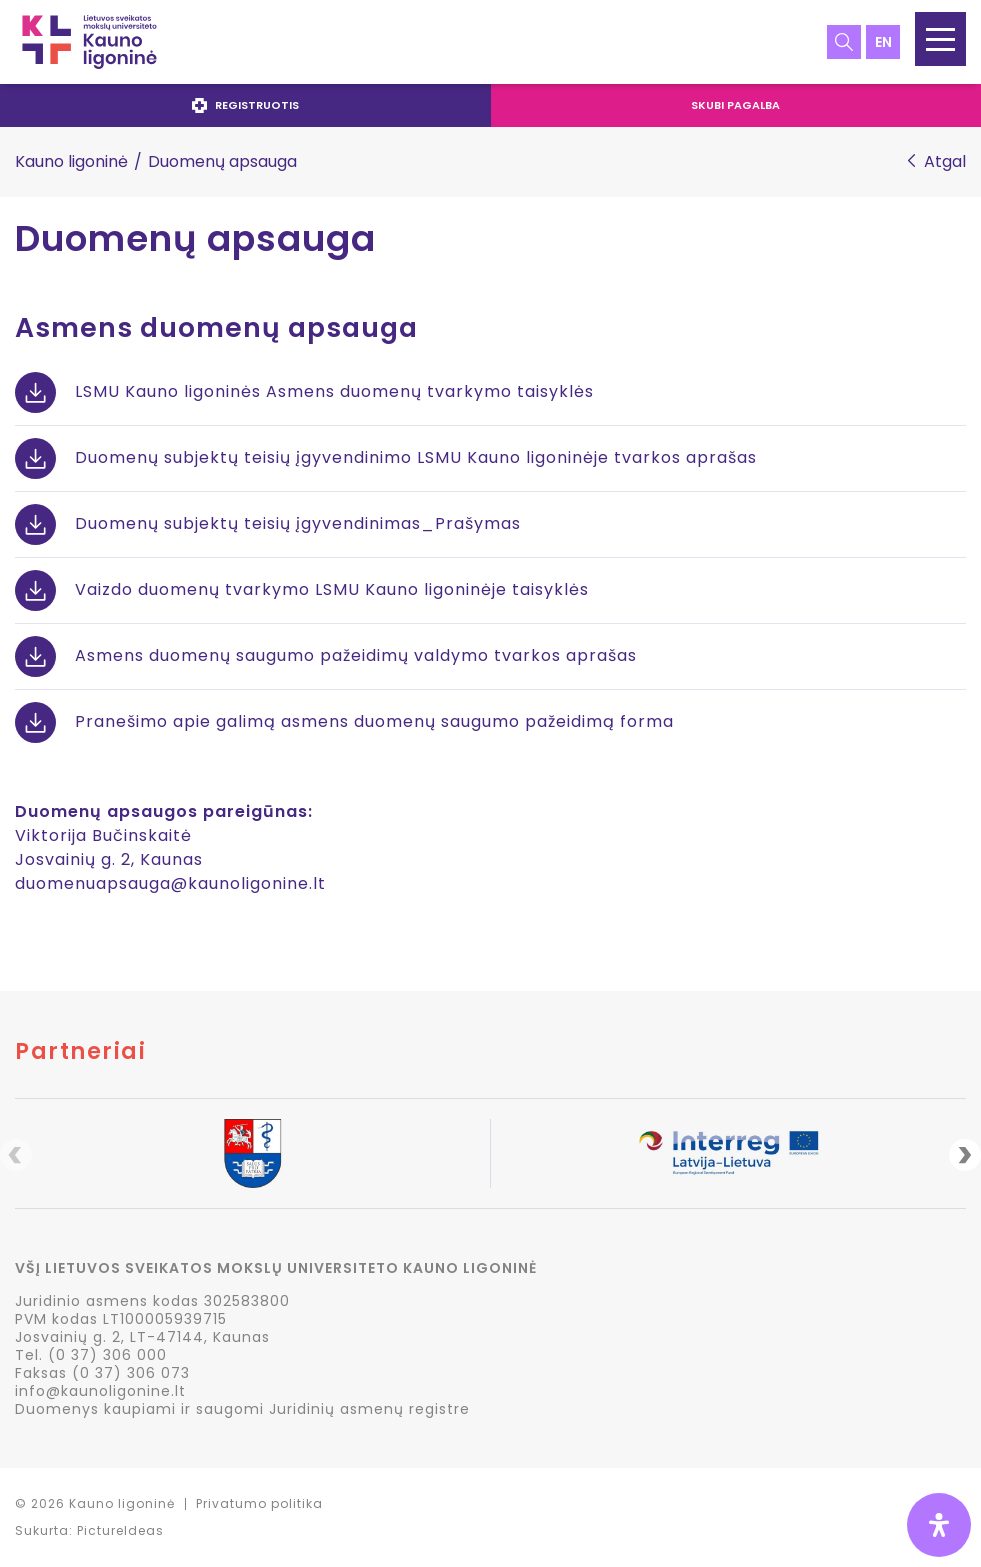  I want to click on info@kaunoligonine.lt, so click(100, 1391).